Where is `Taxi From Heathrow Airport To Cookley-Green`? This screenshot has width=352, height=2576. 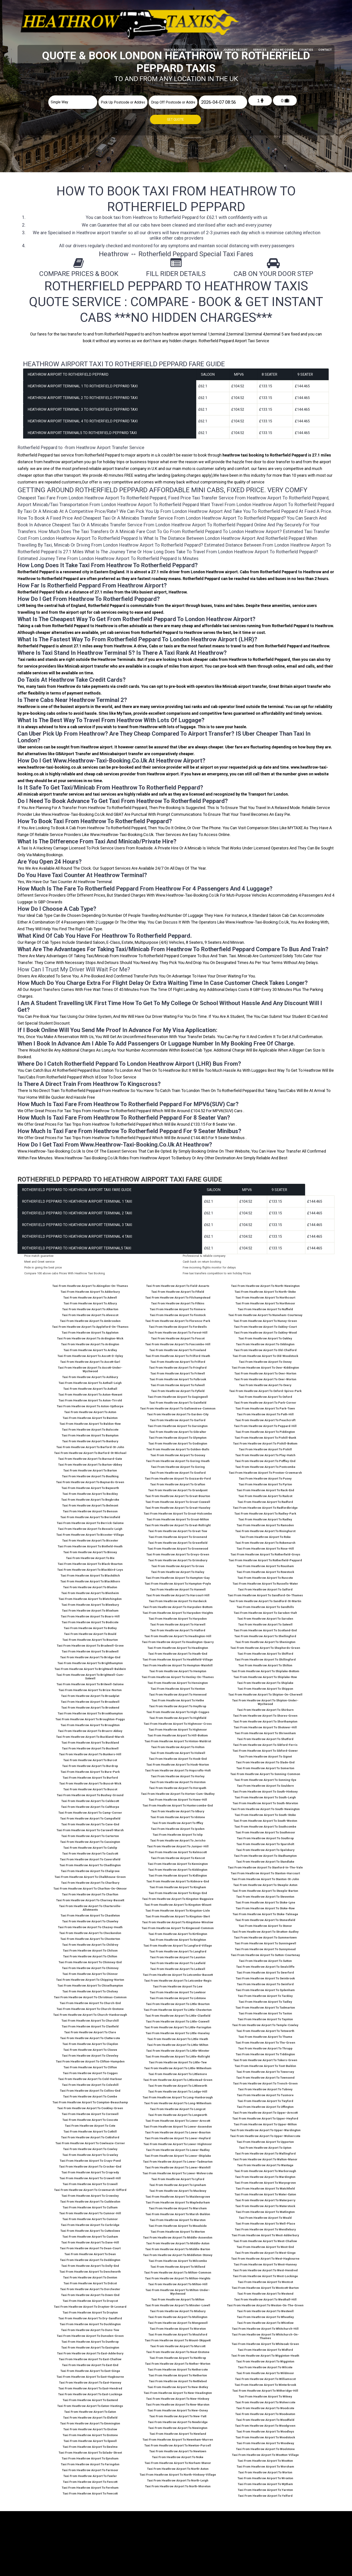 Taxi From Heathrow Airport To Cookley-Green is located at coordinates (90, 2105).